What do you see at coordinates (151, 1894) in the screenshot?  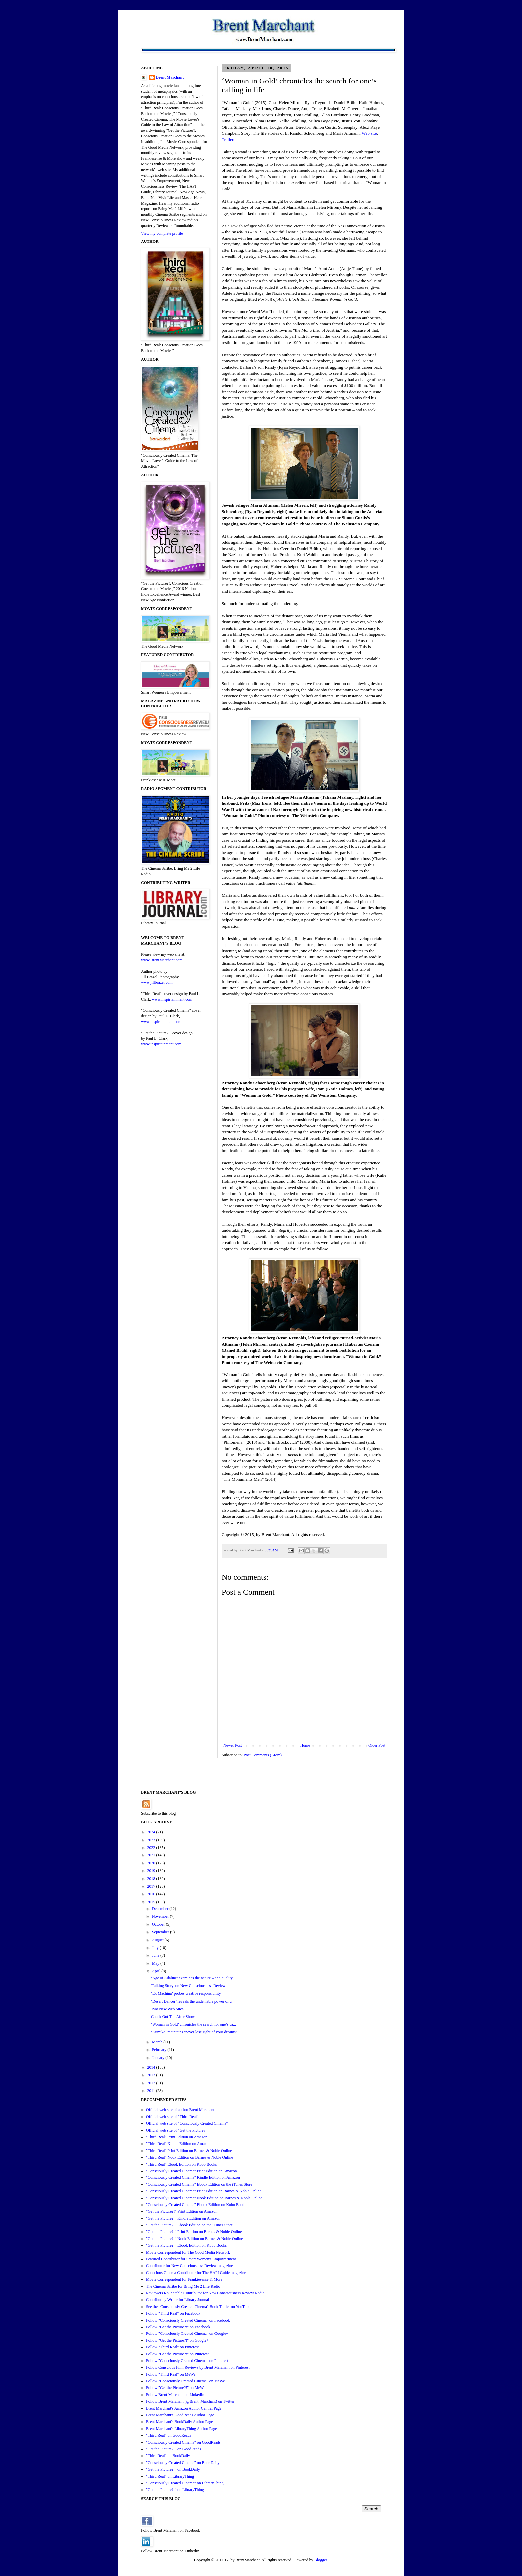 I see `2016` at bounding box center [151, 1894].